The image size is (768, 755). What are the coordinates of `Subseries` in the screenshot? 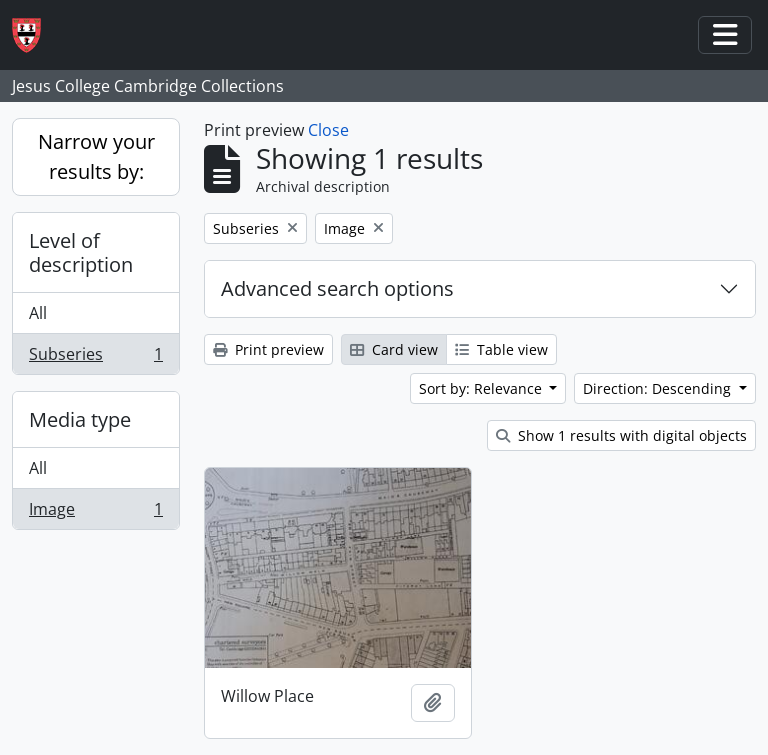 It's located at (95, 358).